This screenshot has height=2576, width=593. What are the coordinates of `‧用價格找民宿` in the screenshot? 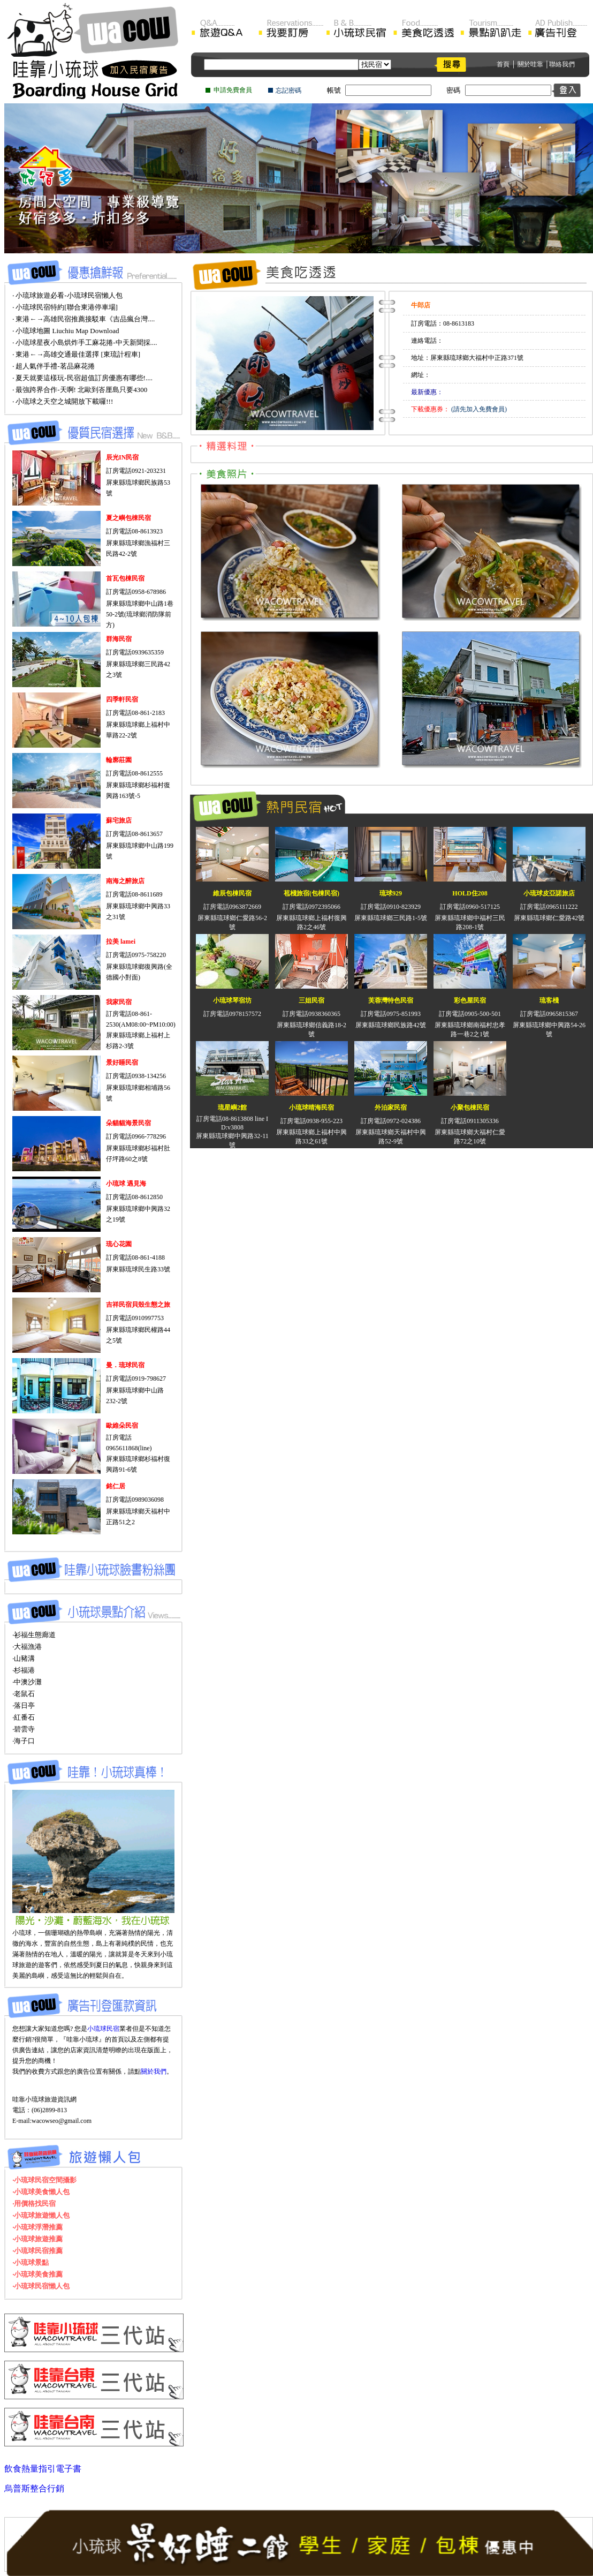 It's located at (34, 2204).